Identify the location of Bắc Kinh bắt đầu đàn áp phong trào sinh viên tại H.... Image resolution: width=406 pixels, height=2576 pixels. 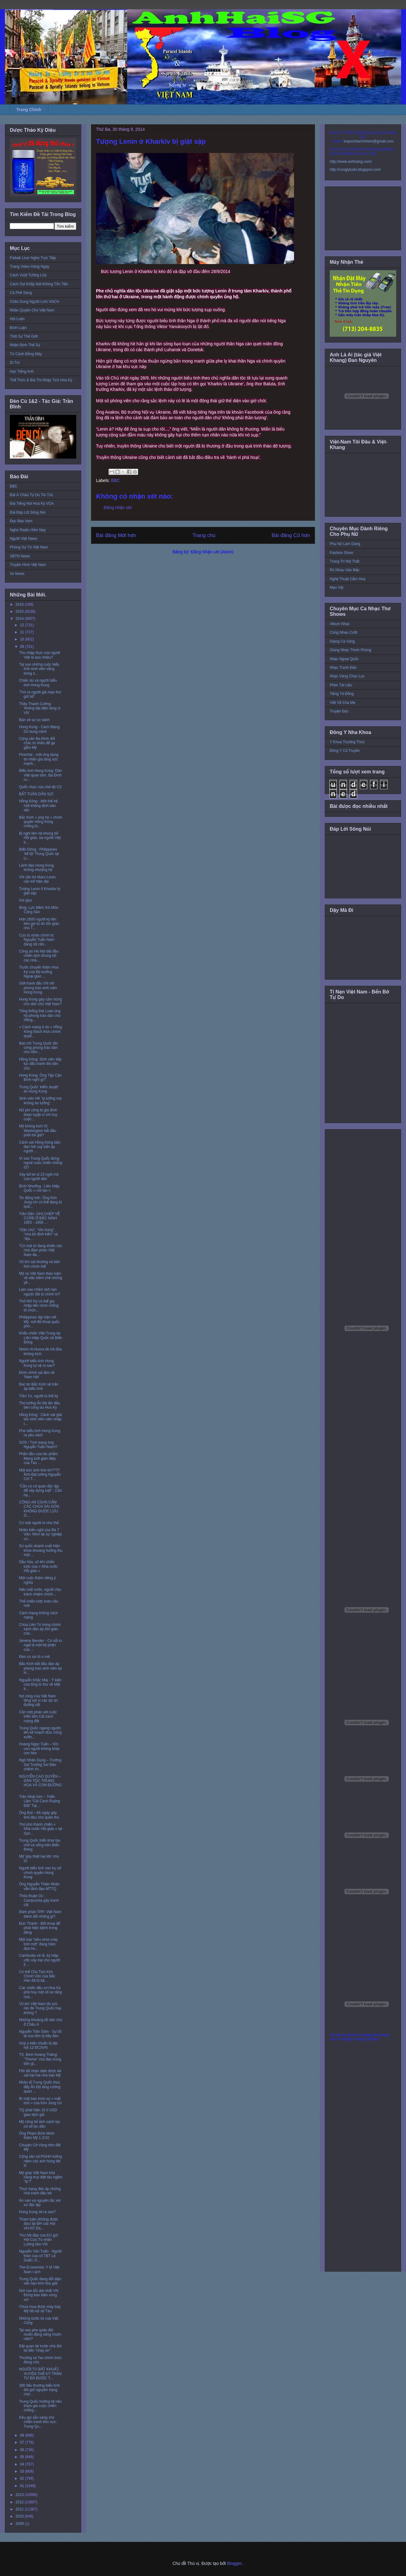
(40, 1668).